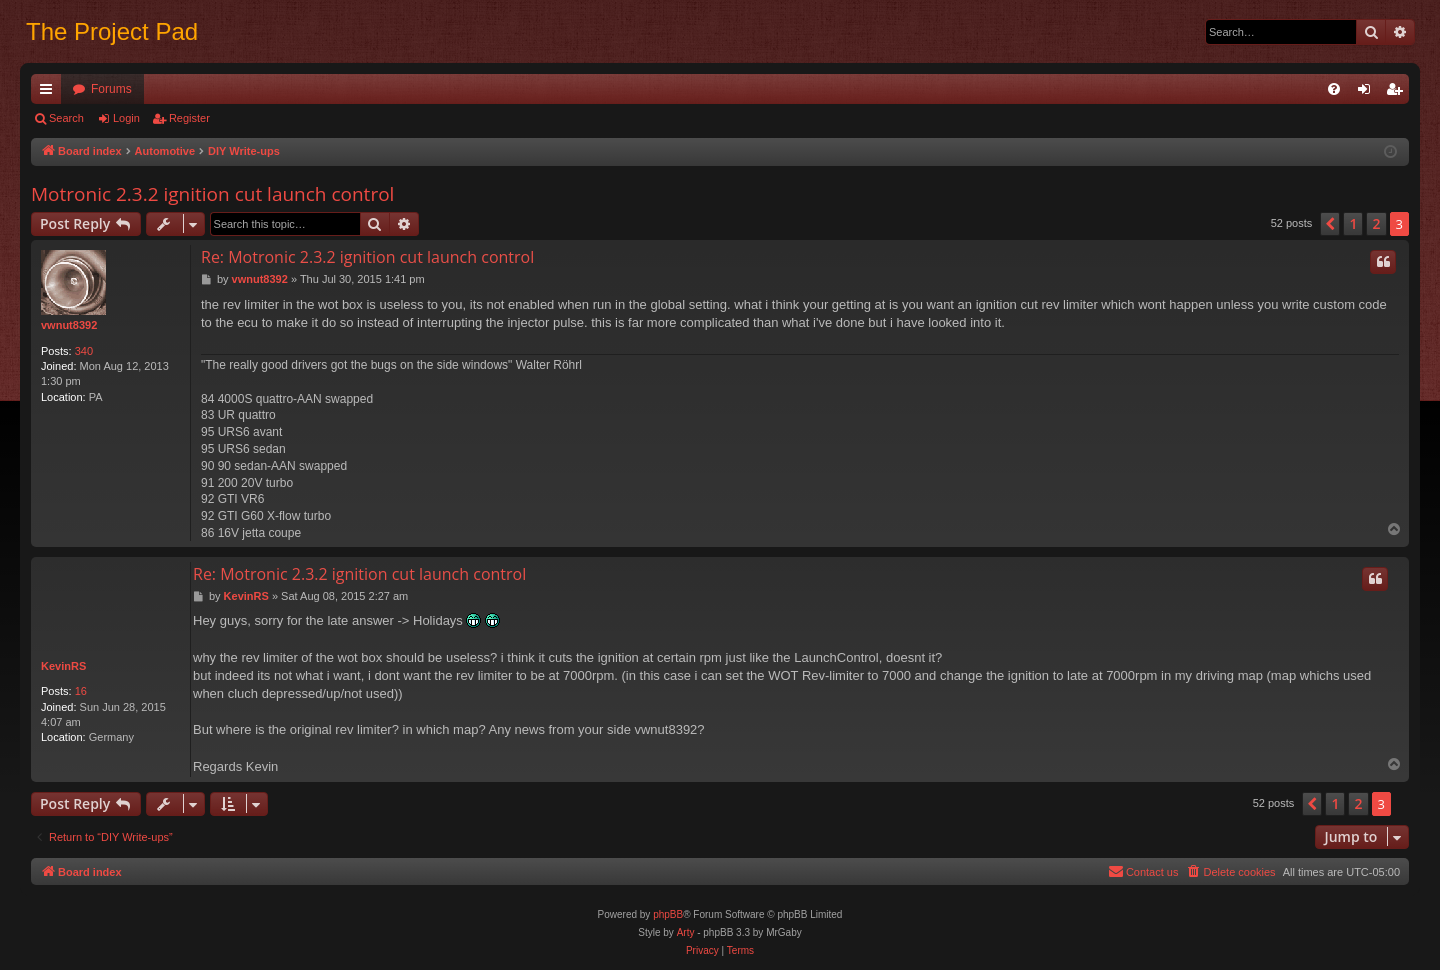  What do you see at coordinates (81, 691) in the screenshot?
I see `16` at bounding box center [81, 691].